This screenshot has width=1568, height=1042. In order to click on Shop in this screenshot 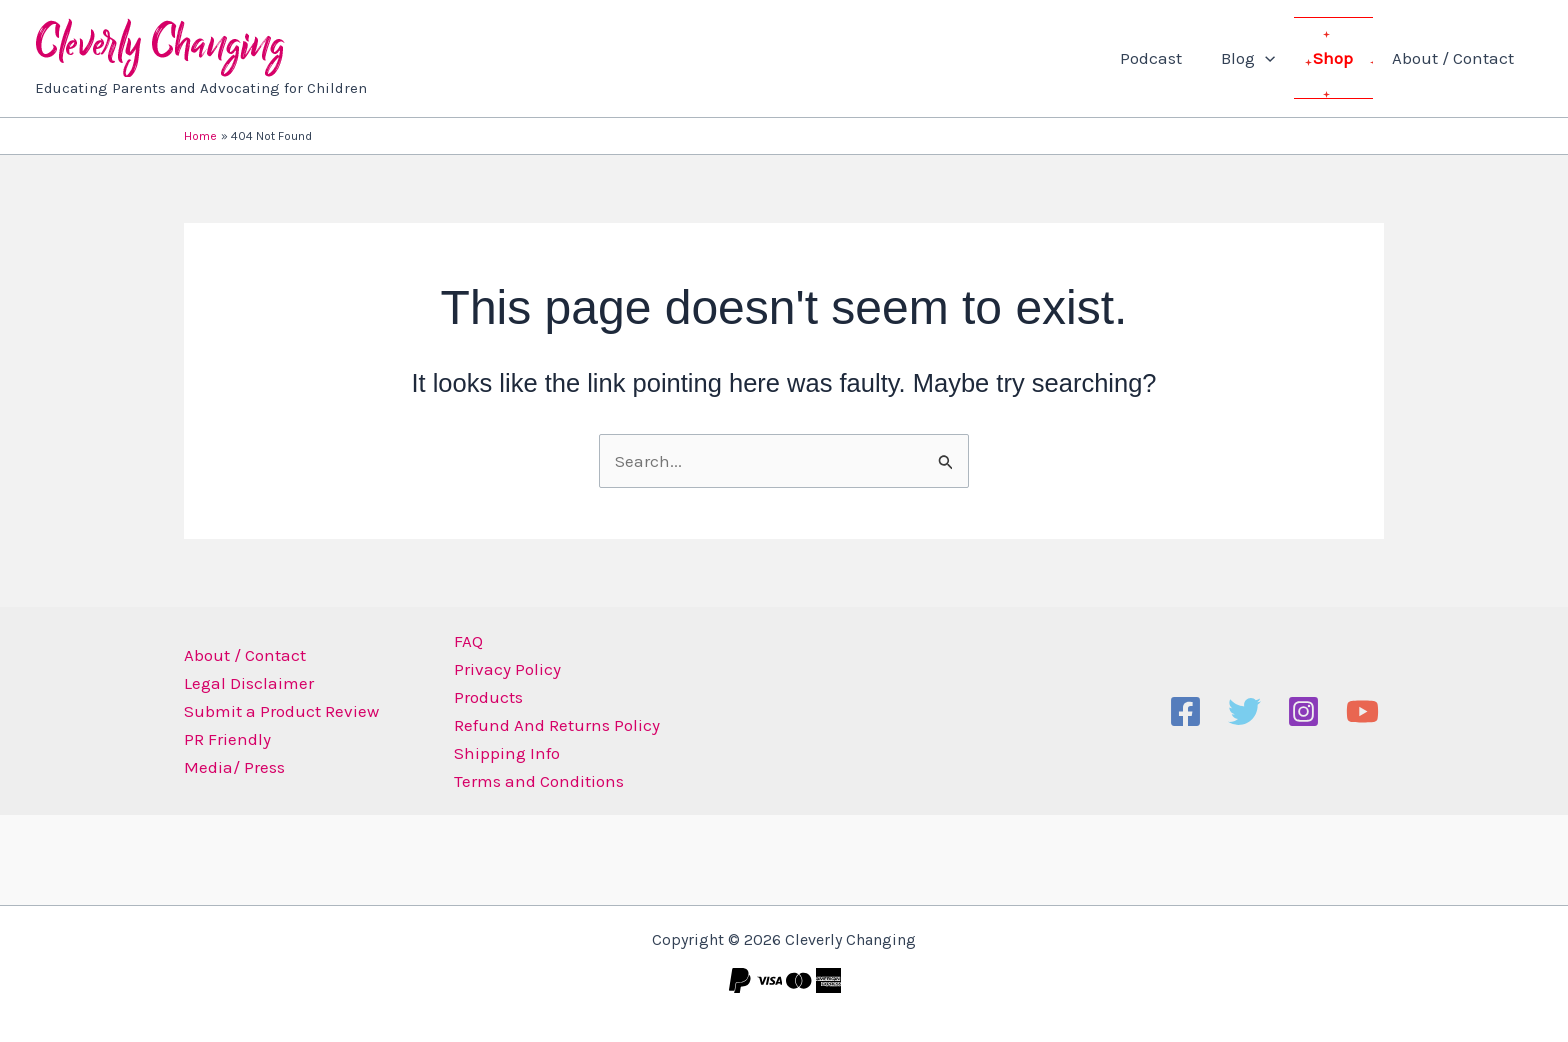, I will do `click(1340, 58)`.